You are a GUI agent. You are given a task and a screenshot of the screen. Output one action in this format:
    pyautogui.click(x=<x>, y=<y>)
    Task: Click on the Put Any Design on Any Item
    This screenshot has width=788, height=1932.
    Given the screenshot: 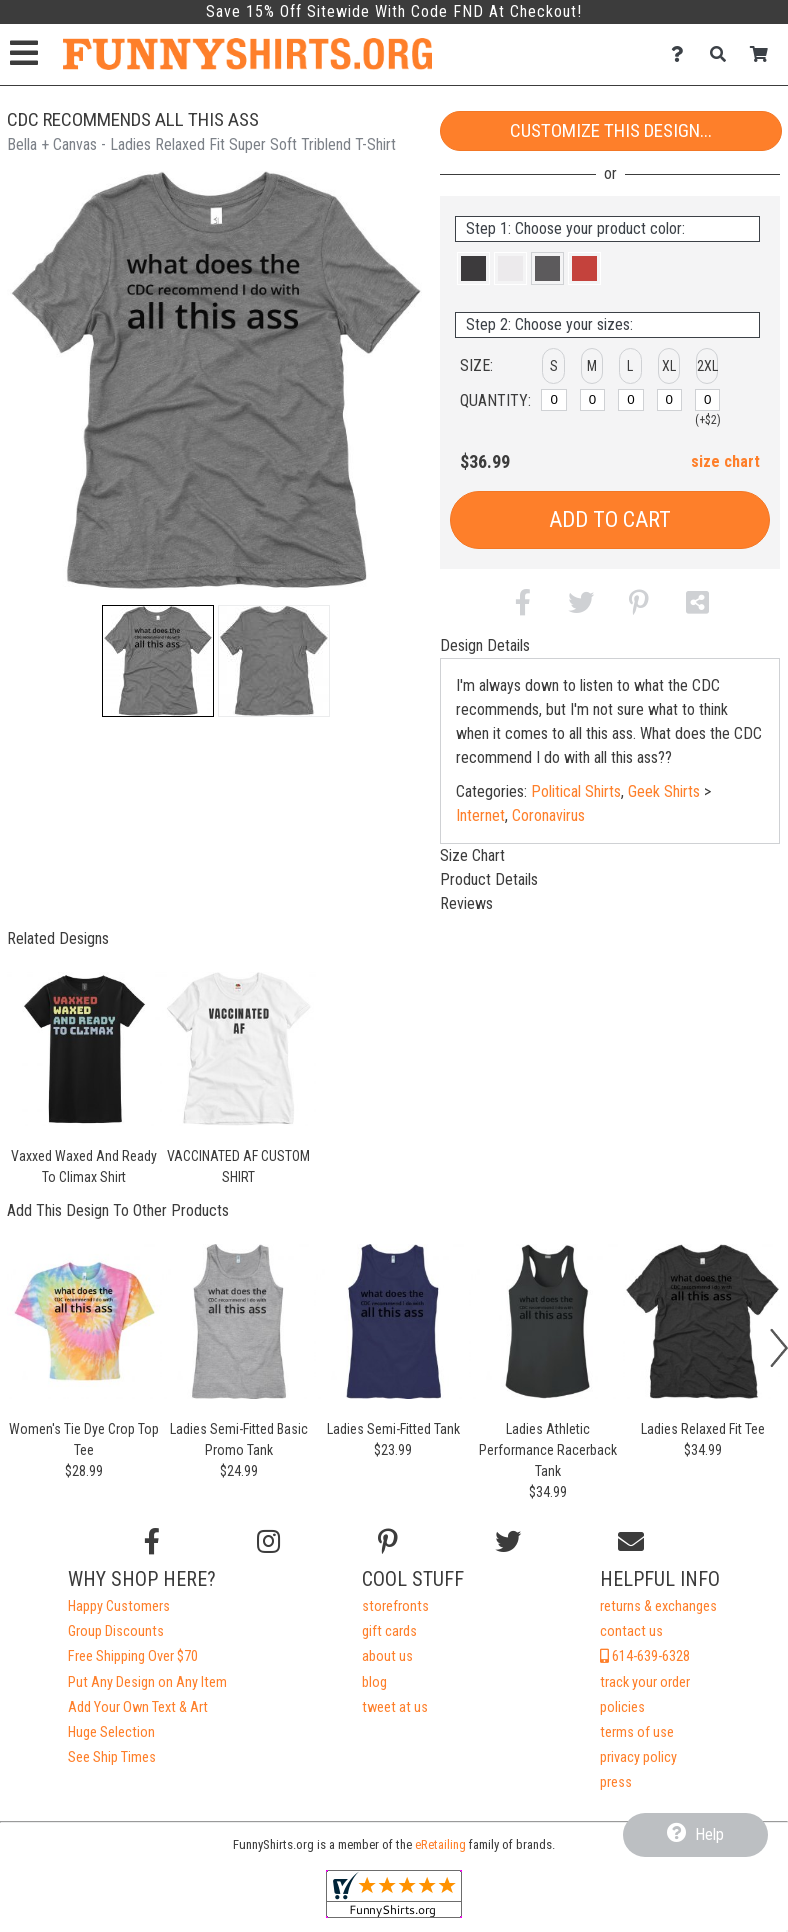 What is the action you would take?
    pyautogui.click(x=147, y=1682)
    